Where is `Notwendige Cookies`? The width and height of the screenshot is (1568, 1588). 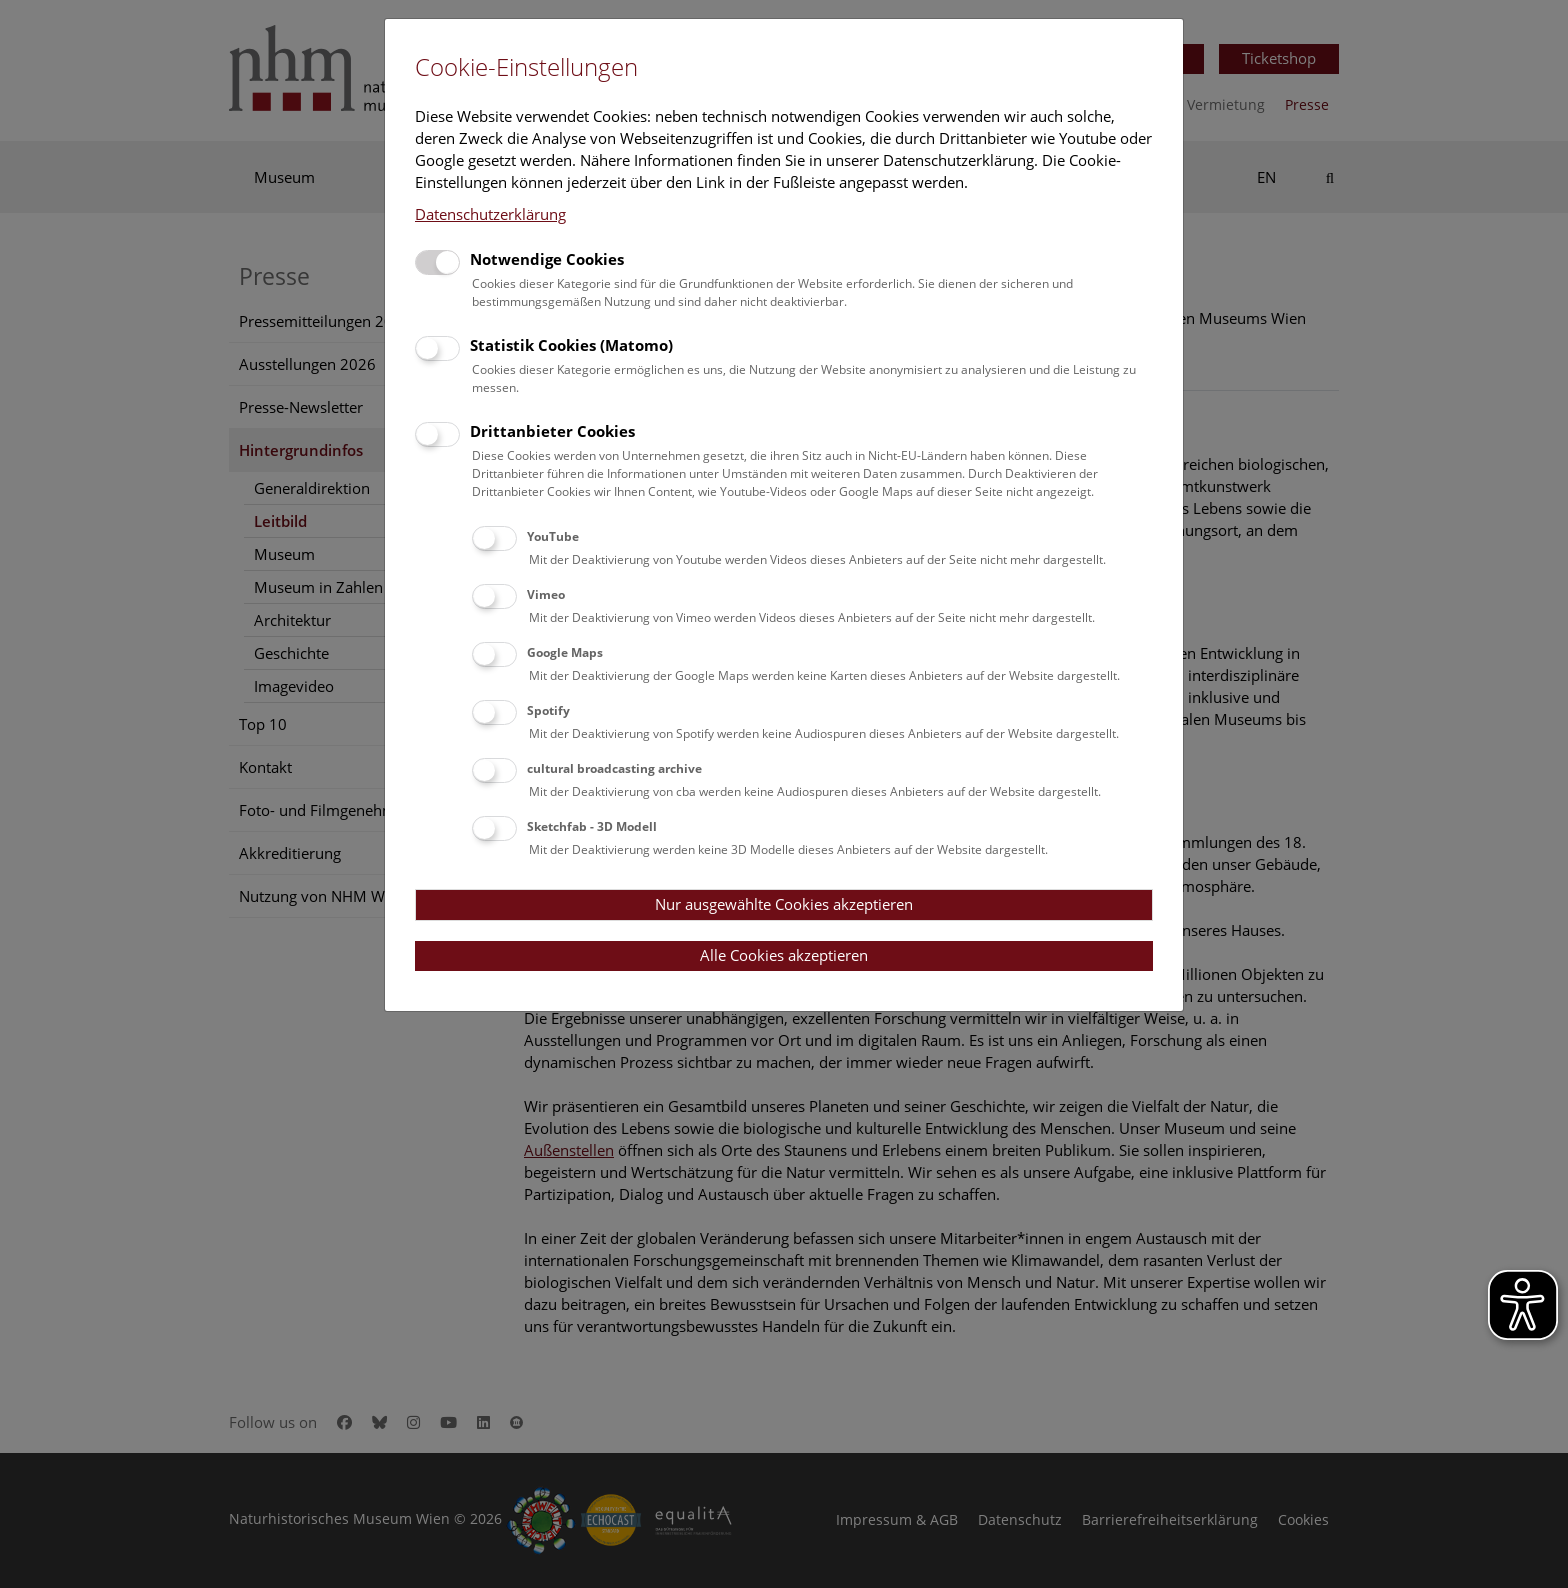
Notwendige Cookies is located at coordinates (547, 259).